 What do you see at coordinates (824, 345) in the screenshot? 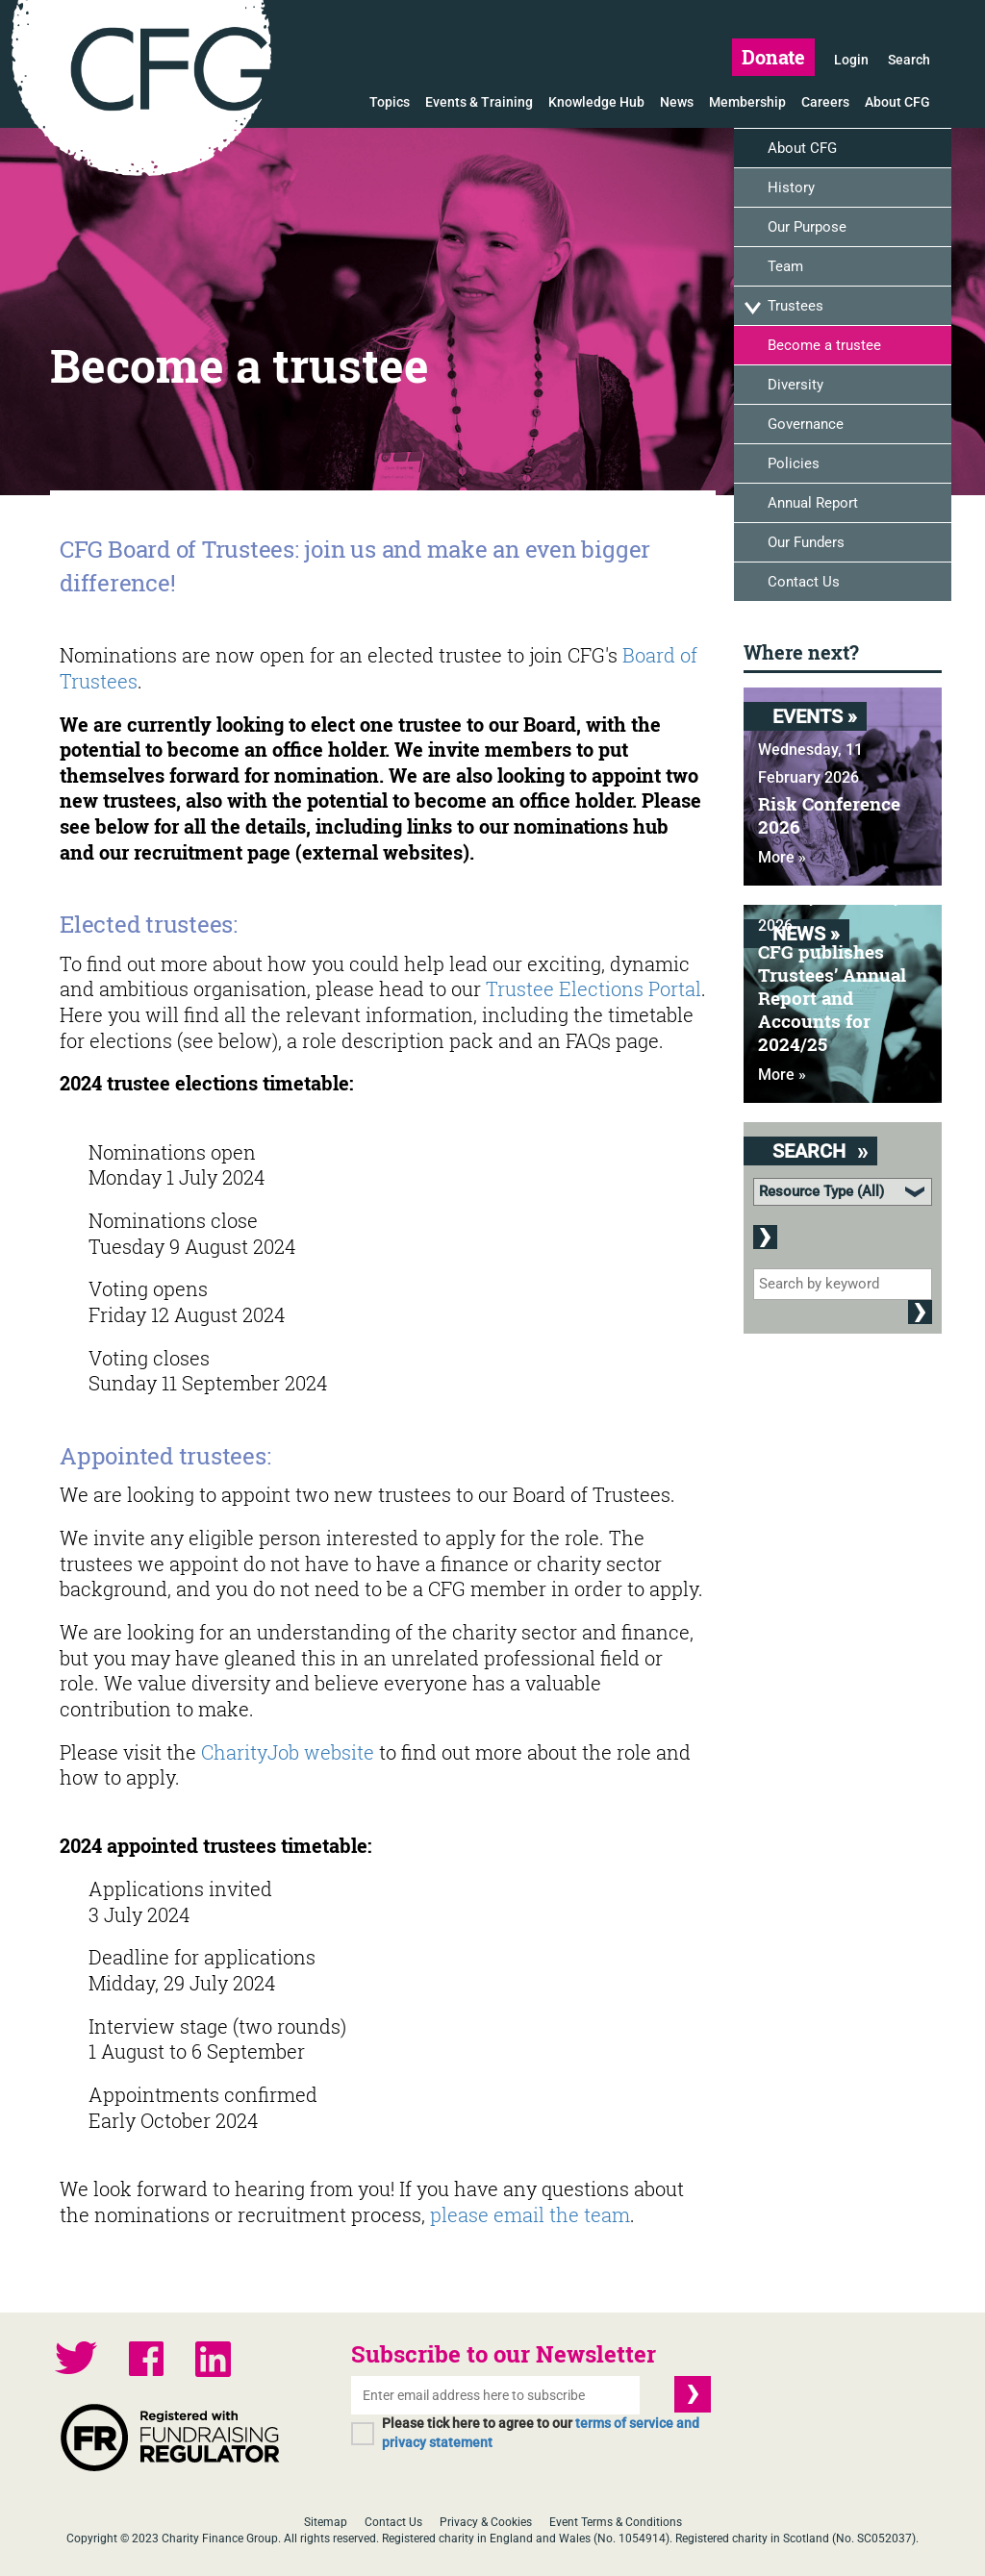
I see `Become a trustee` at bounding box center [824, 345].